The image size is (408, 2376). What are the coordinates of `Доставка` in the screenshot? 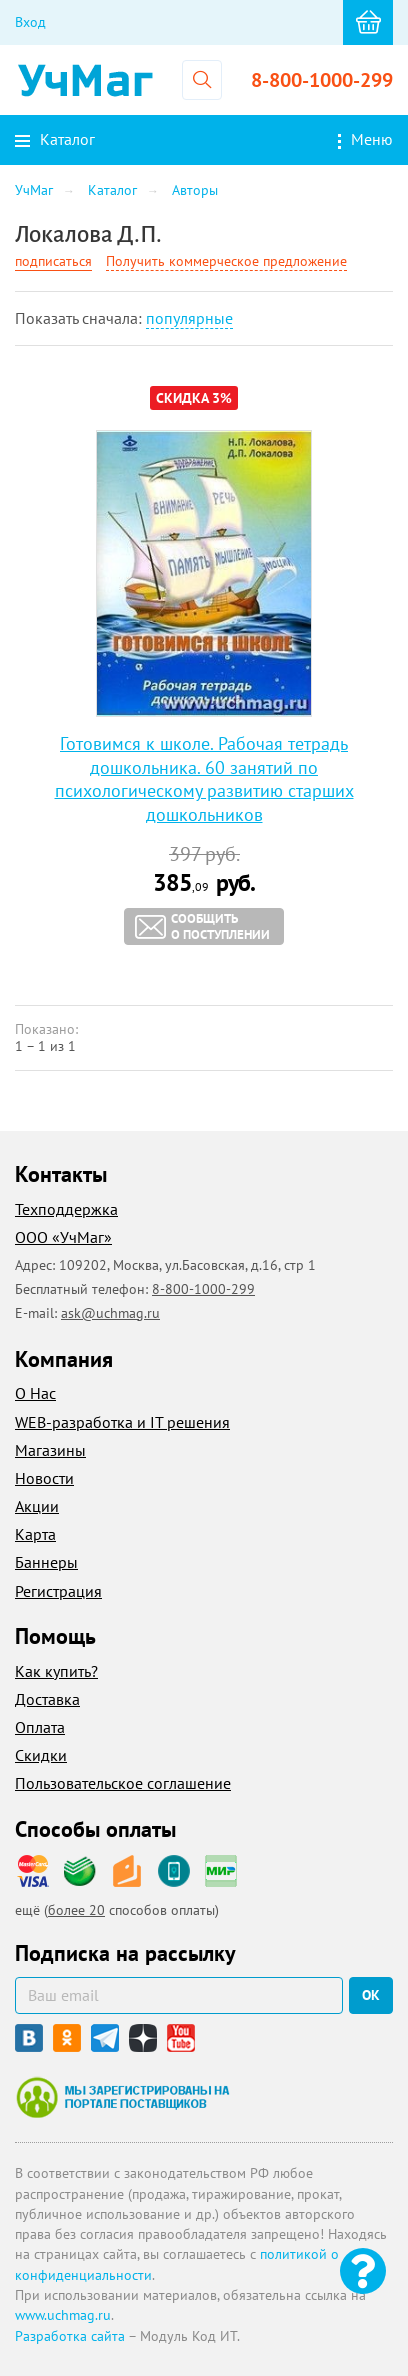 It's located at (47, 1699).